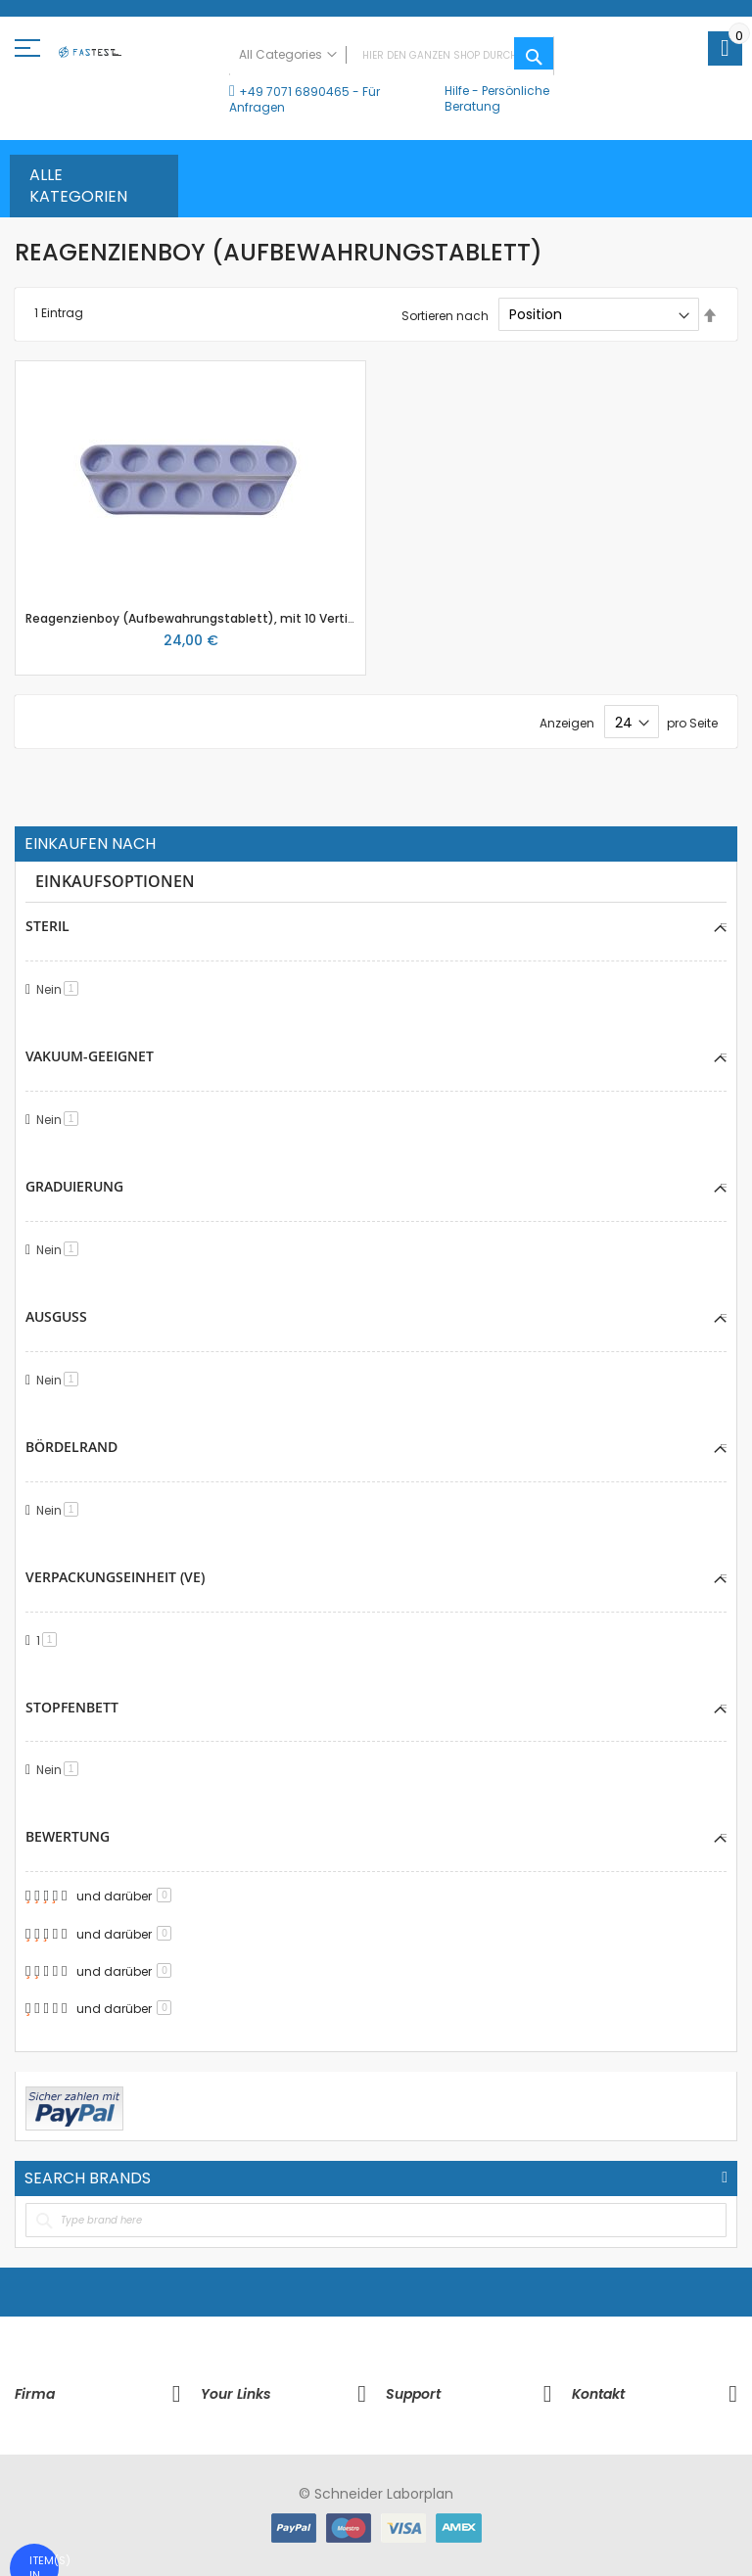  What do you see at coordinates (457, 90) in the screenshot?
I see `Hilfe` at bounding box center [457, 90].